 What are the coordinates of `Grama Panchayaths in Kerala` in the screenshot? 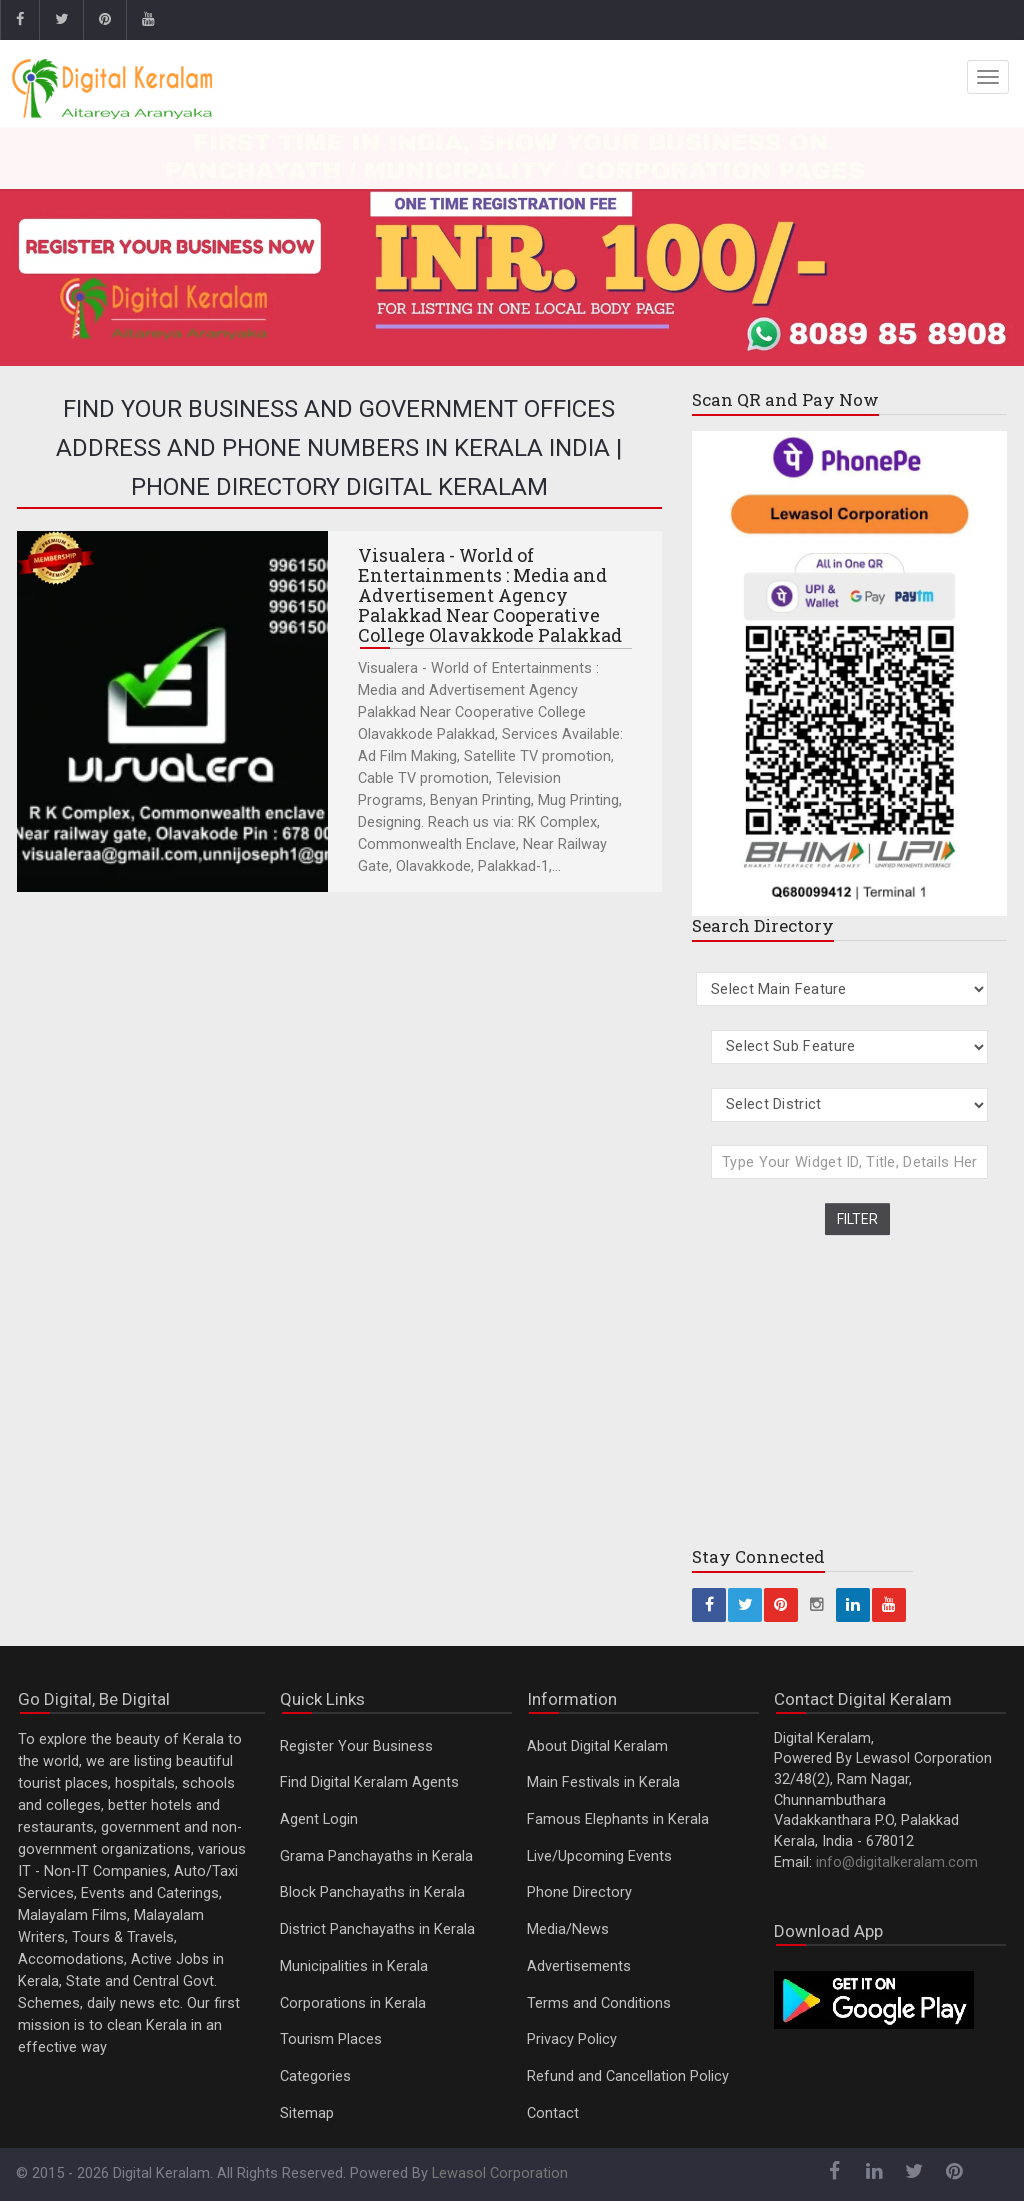 It's located at (376, 1856).